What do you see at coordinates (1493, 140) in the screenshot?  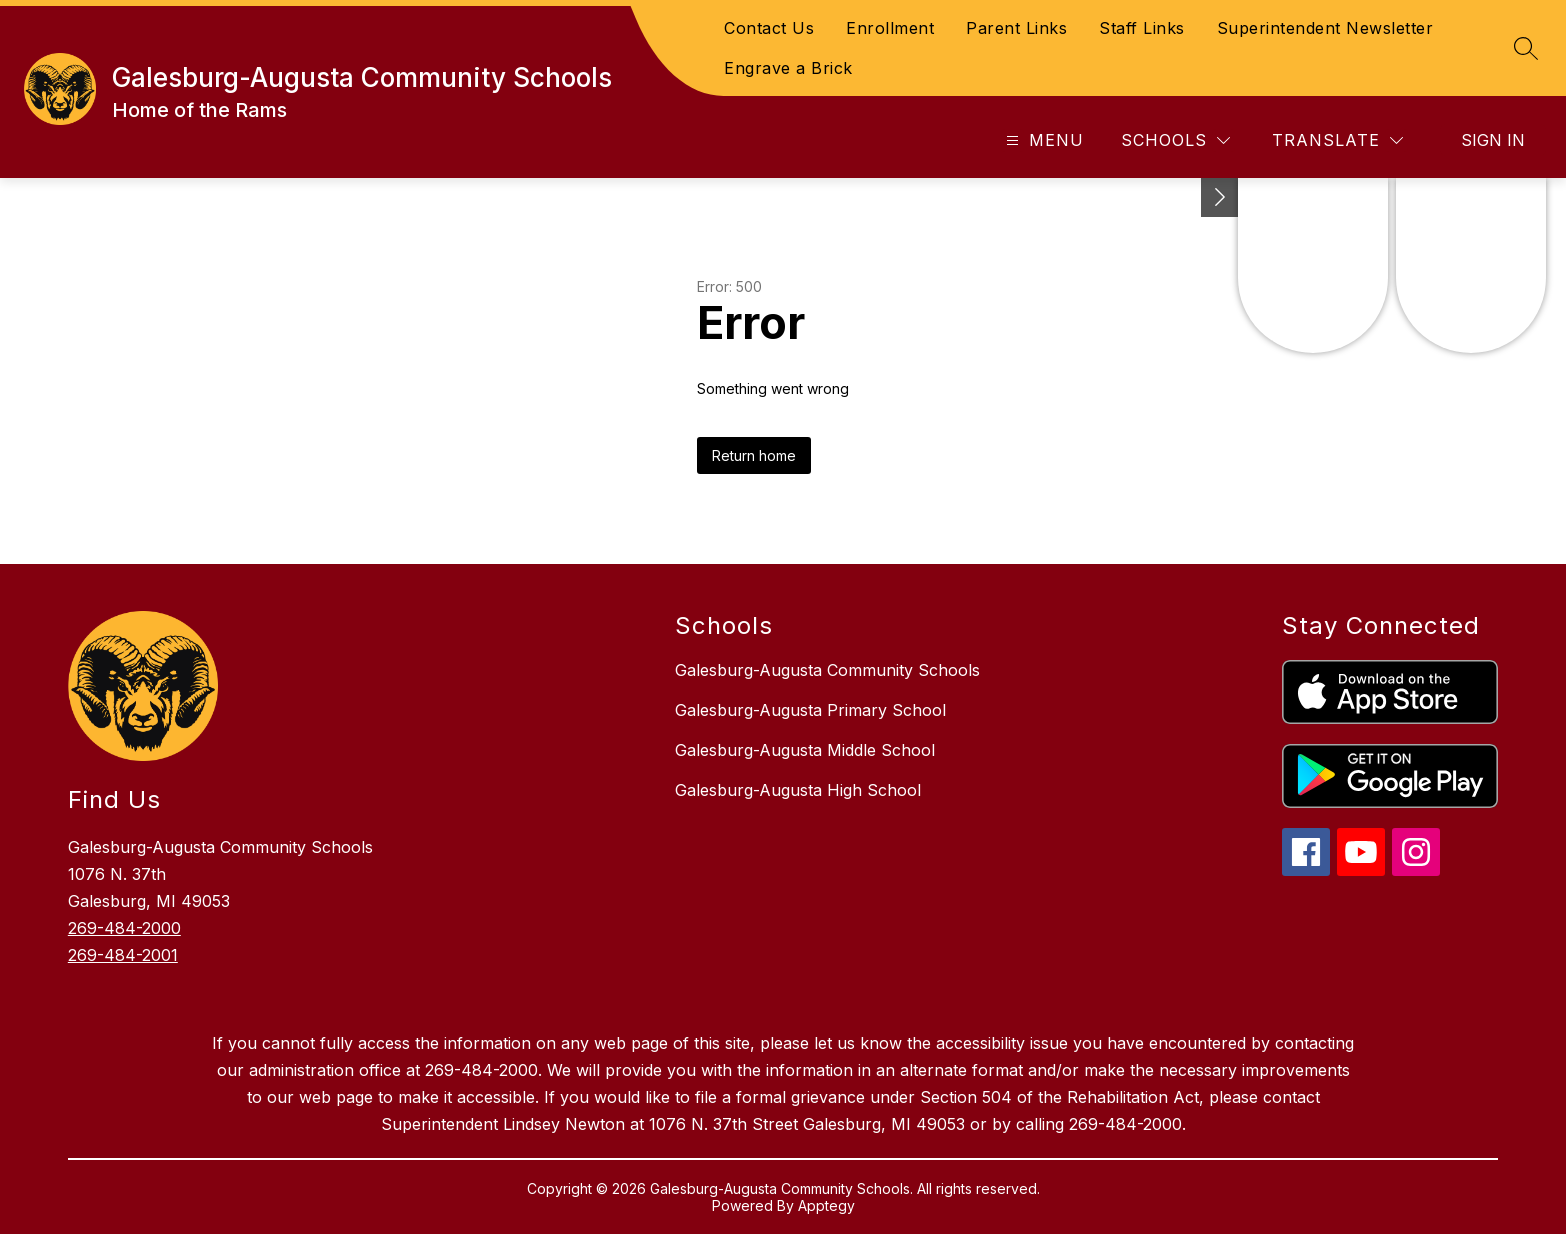 I see `Sign in` at bounding box center [1493, 140].